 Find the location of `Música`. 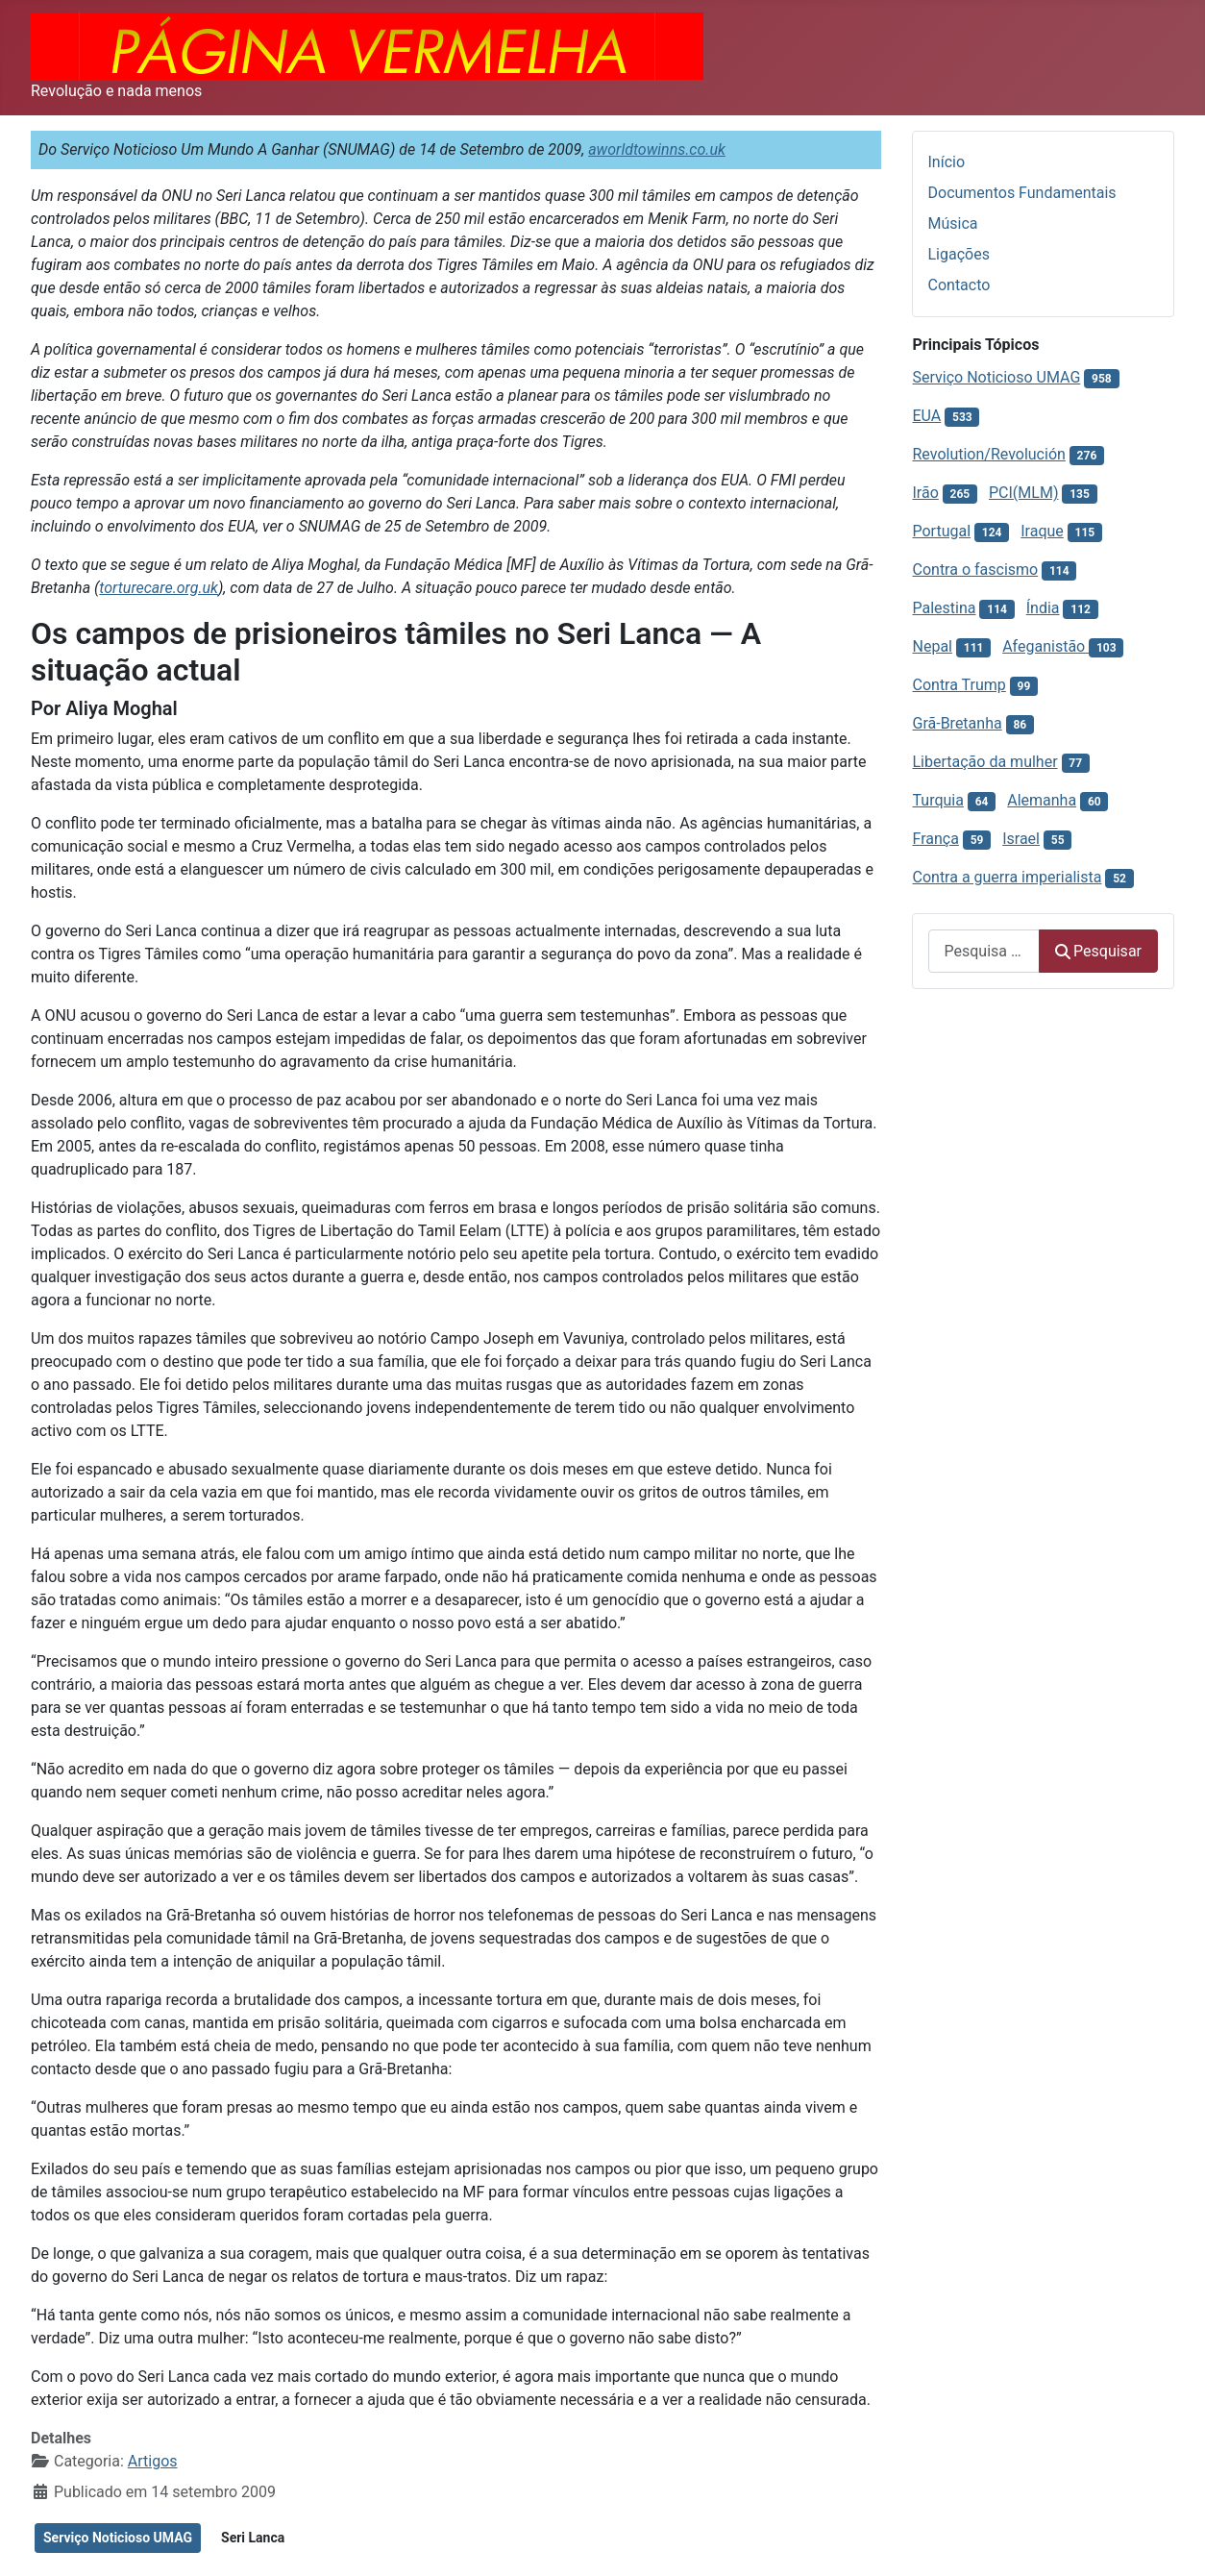

Música is located at coordinates (953, 223).